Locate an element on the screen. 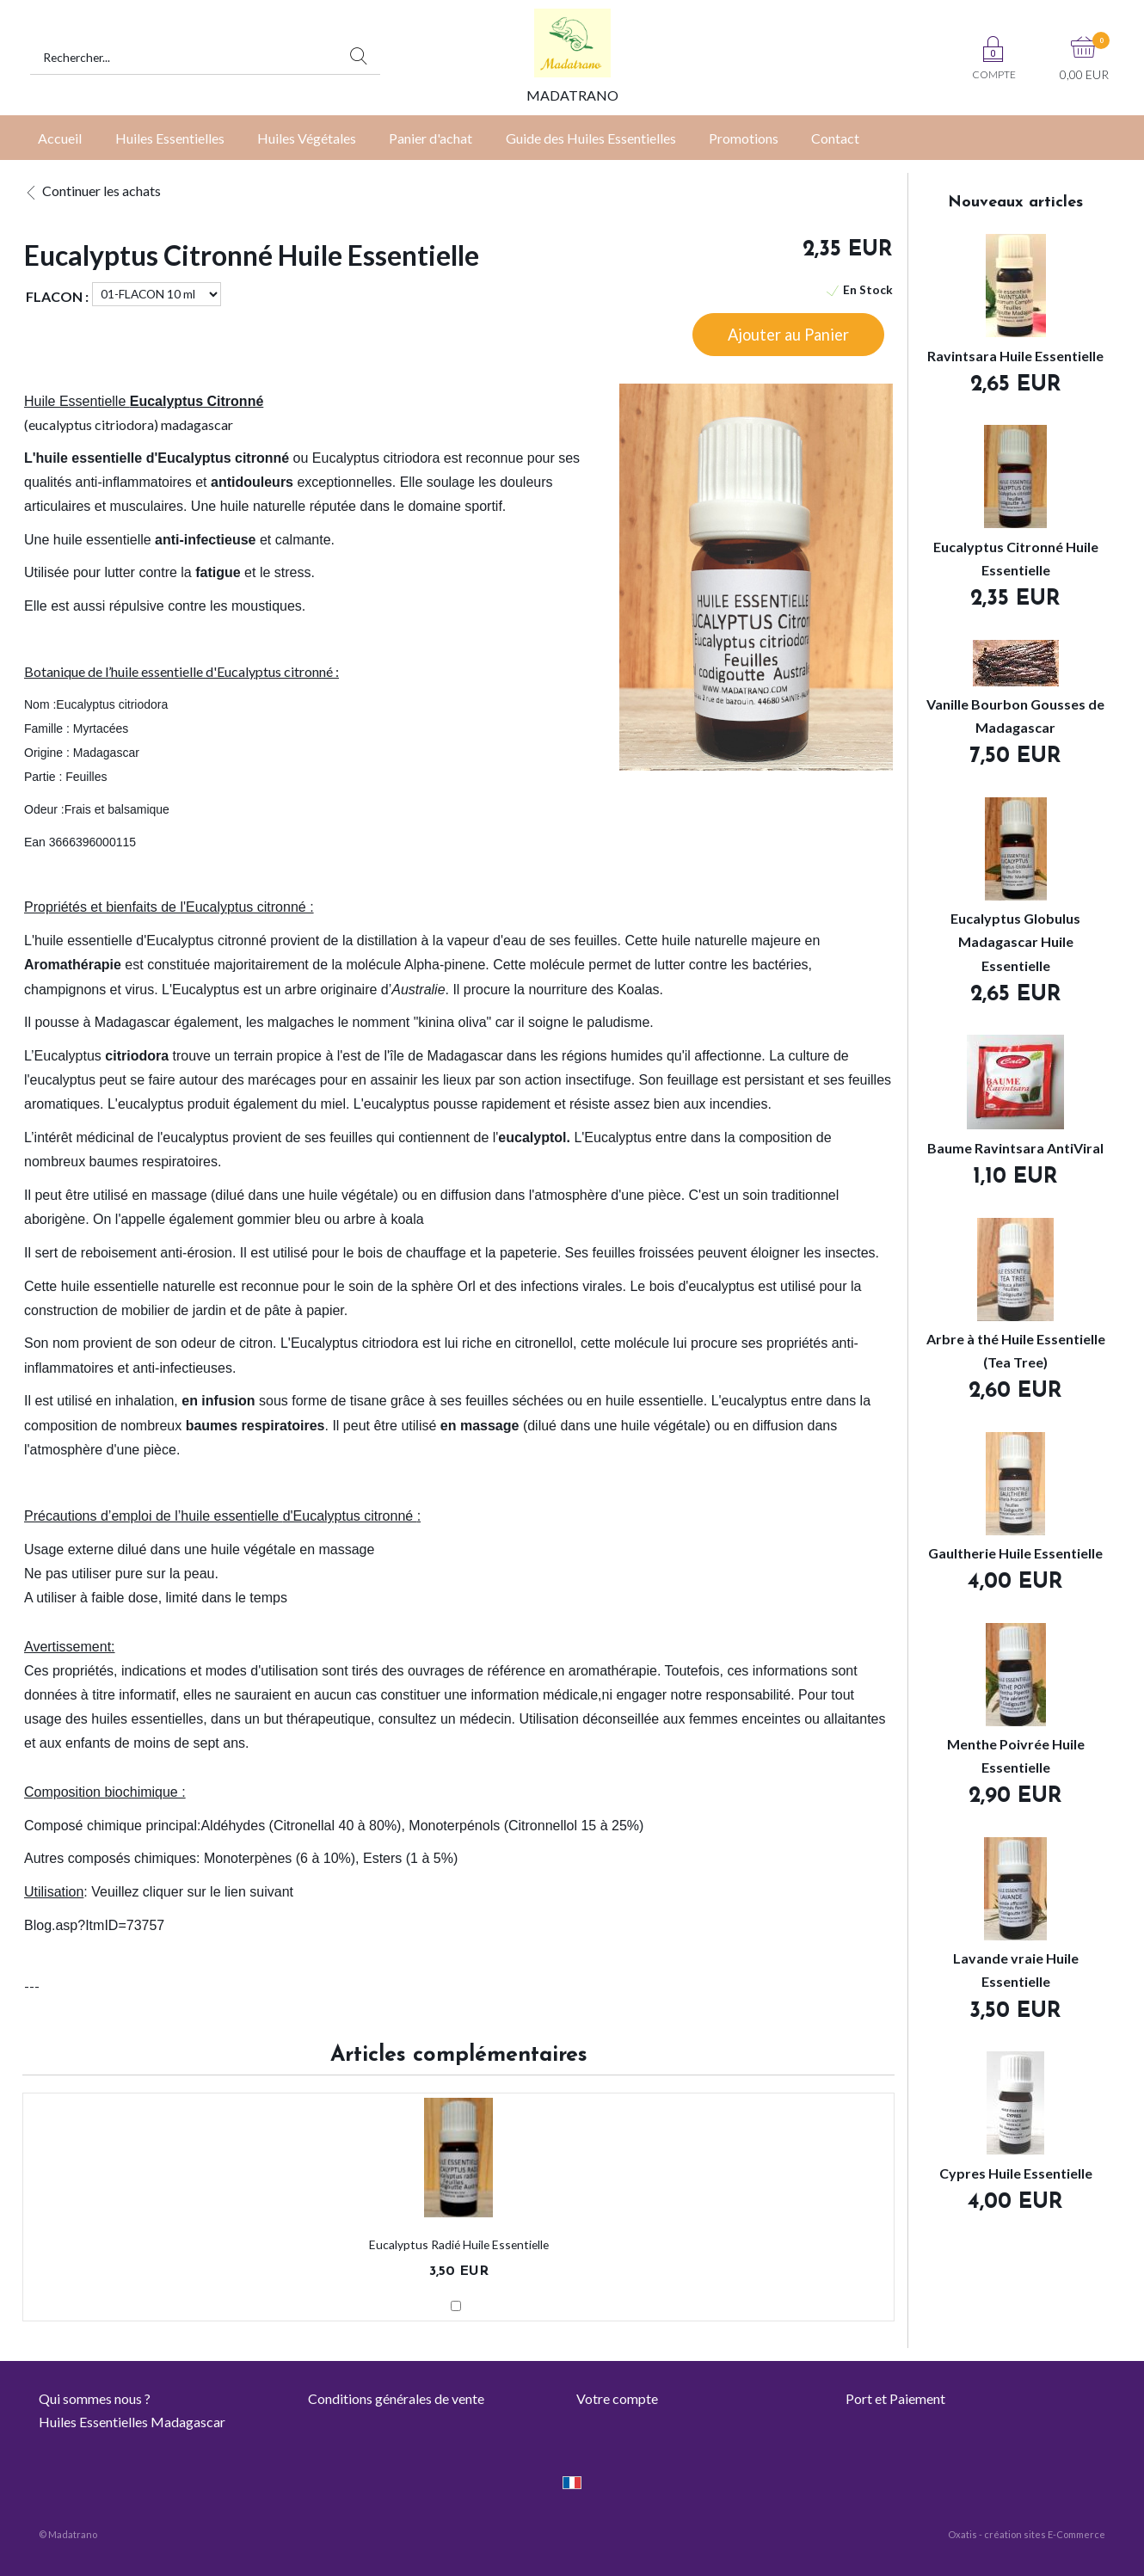  Huiles Essentielles Madagascar is located at coordinates (132, 2421).